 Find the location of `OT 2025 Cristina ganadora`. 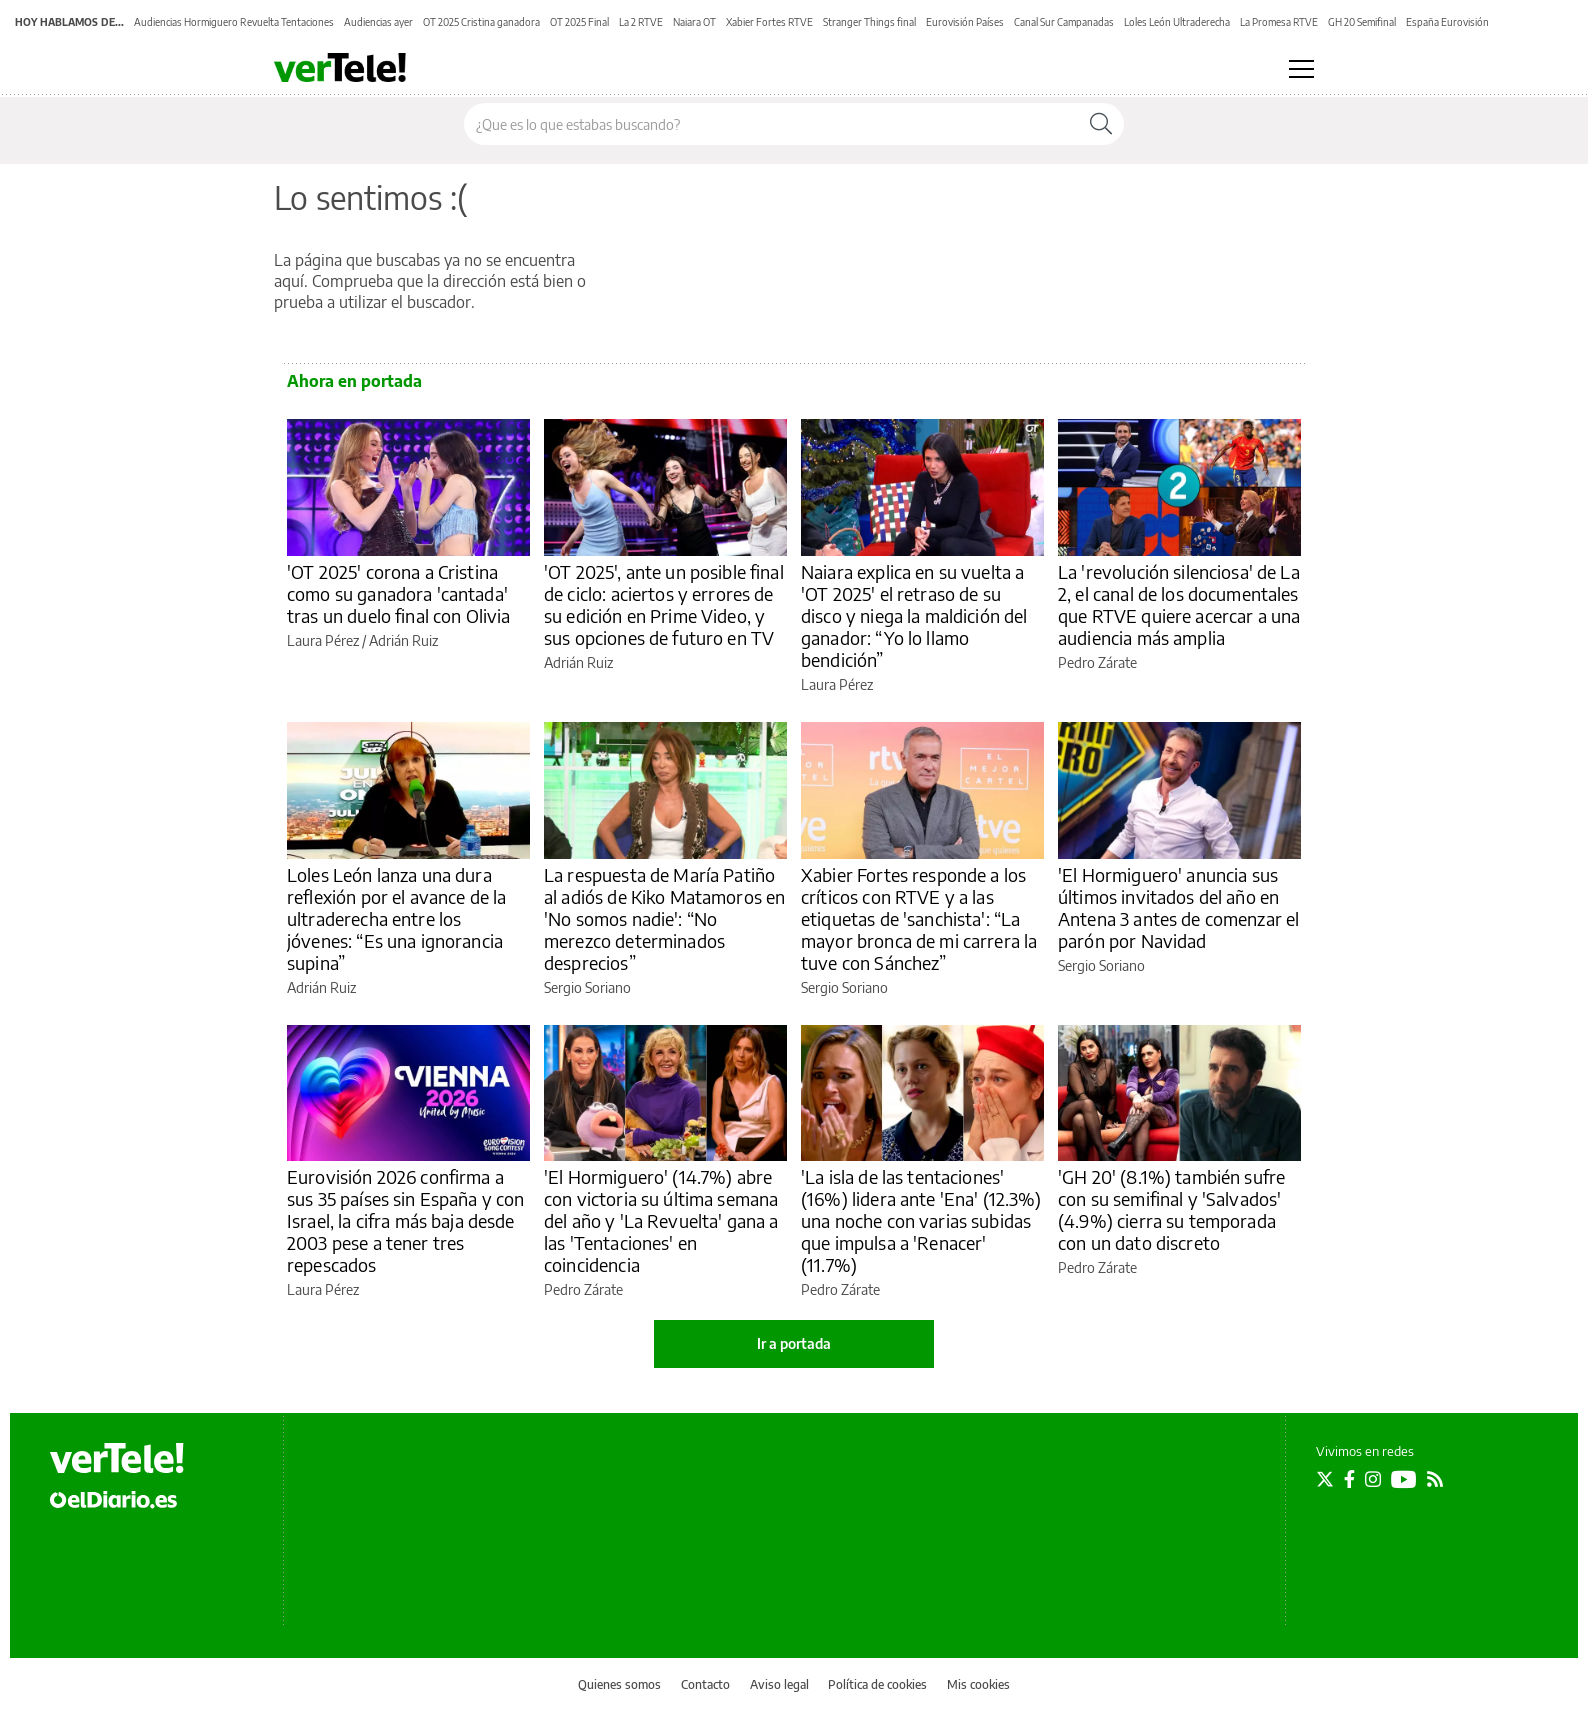

OT 2025 Cristina ganadora is located at coordinates (481, 22).